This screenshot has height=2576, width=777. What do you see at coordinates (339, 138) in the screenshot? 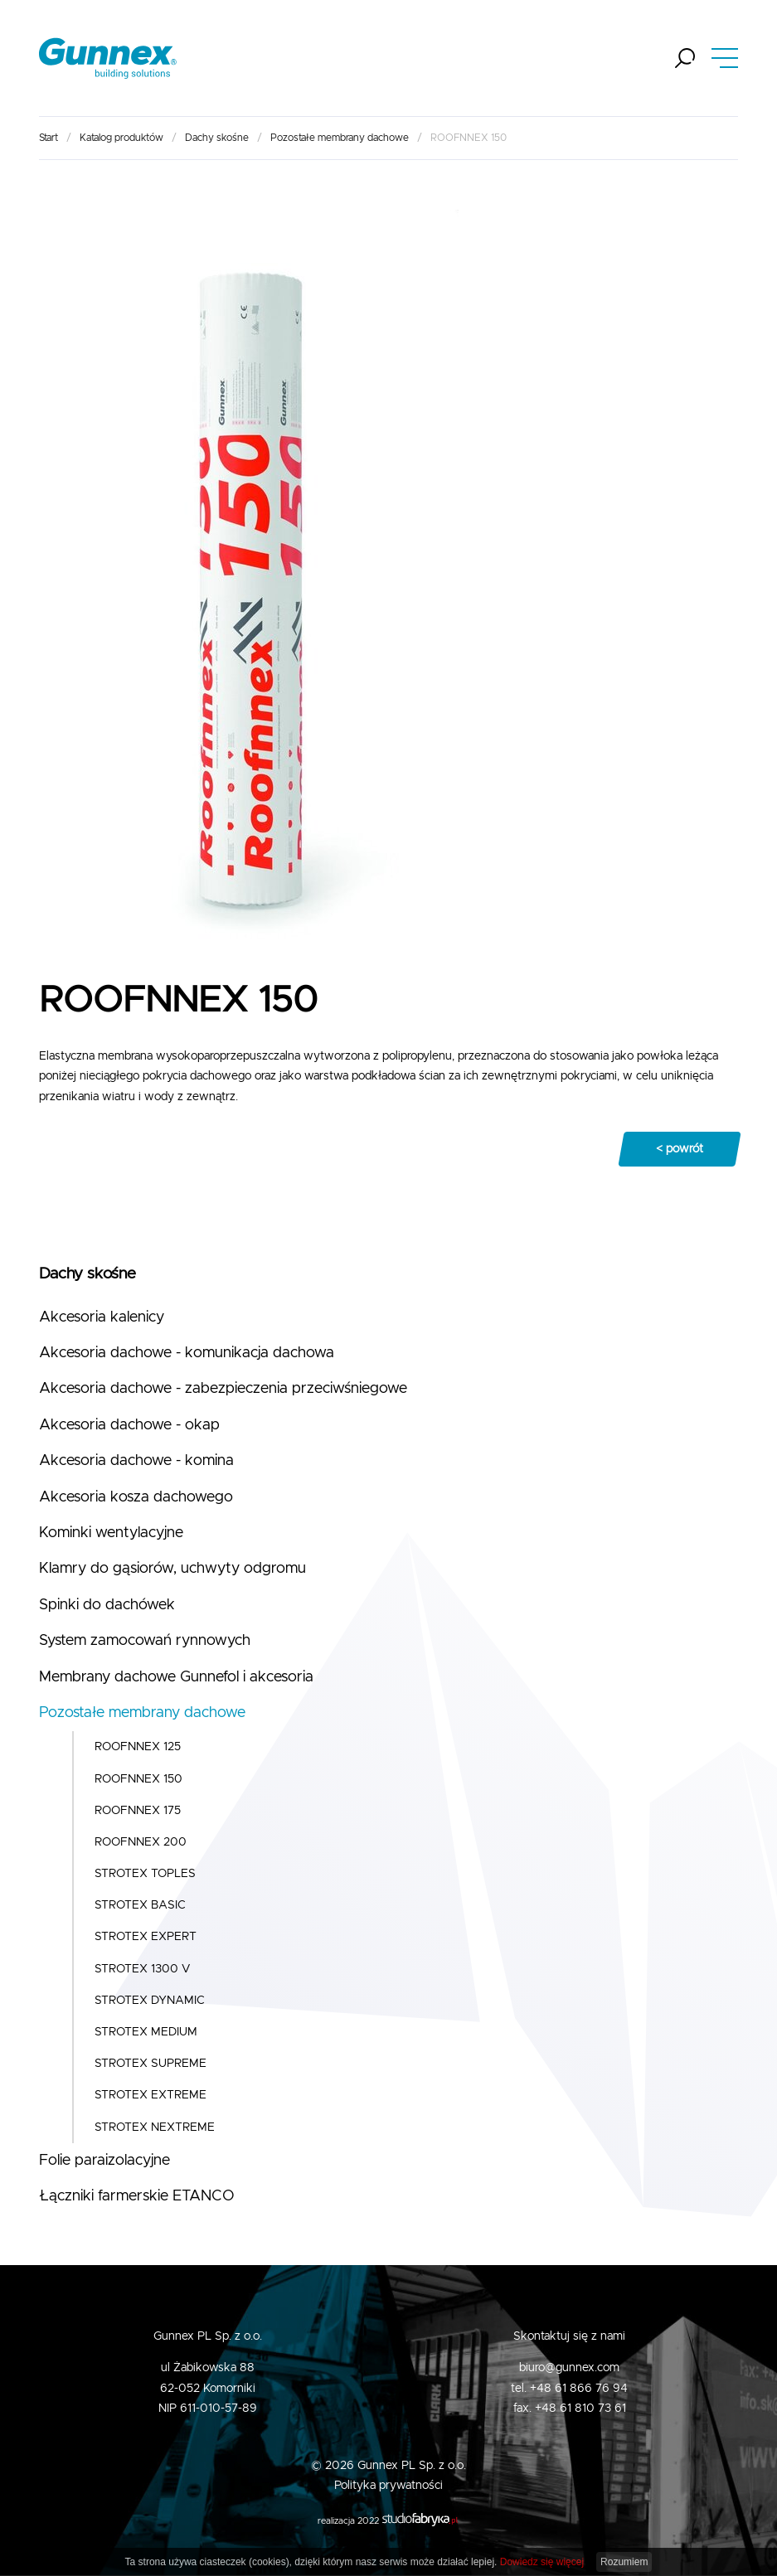
I see `Pozostałe membrany dachowe` at bounding box center [339, 138].